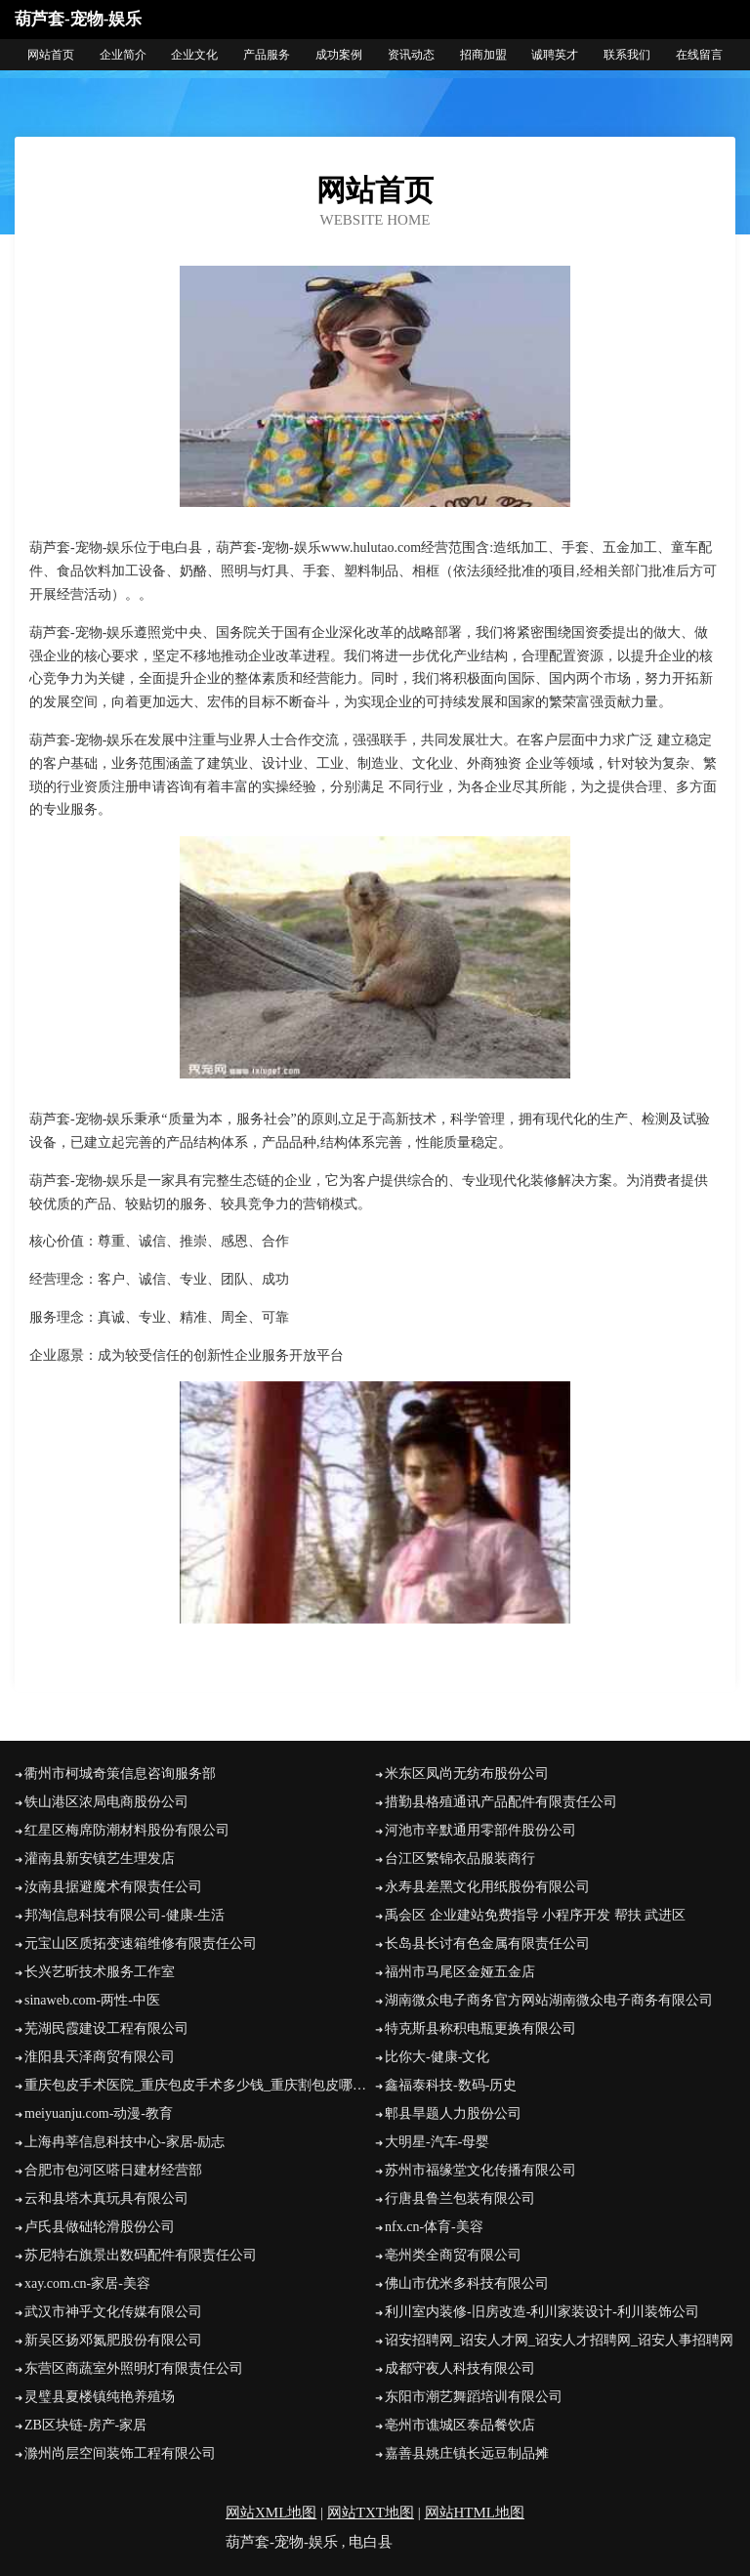 The height and width of the screenshot is (2576, 750). I want to click on 郫县旱题人力股份公司, so click(453, 2113).